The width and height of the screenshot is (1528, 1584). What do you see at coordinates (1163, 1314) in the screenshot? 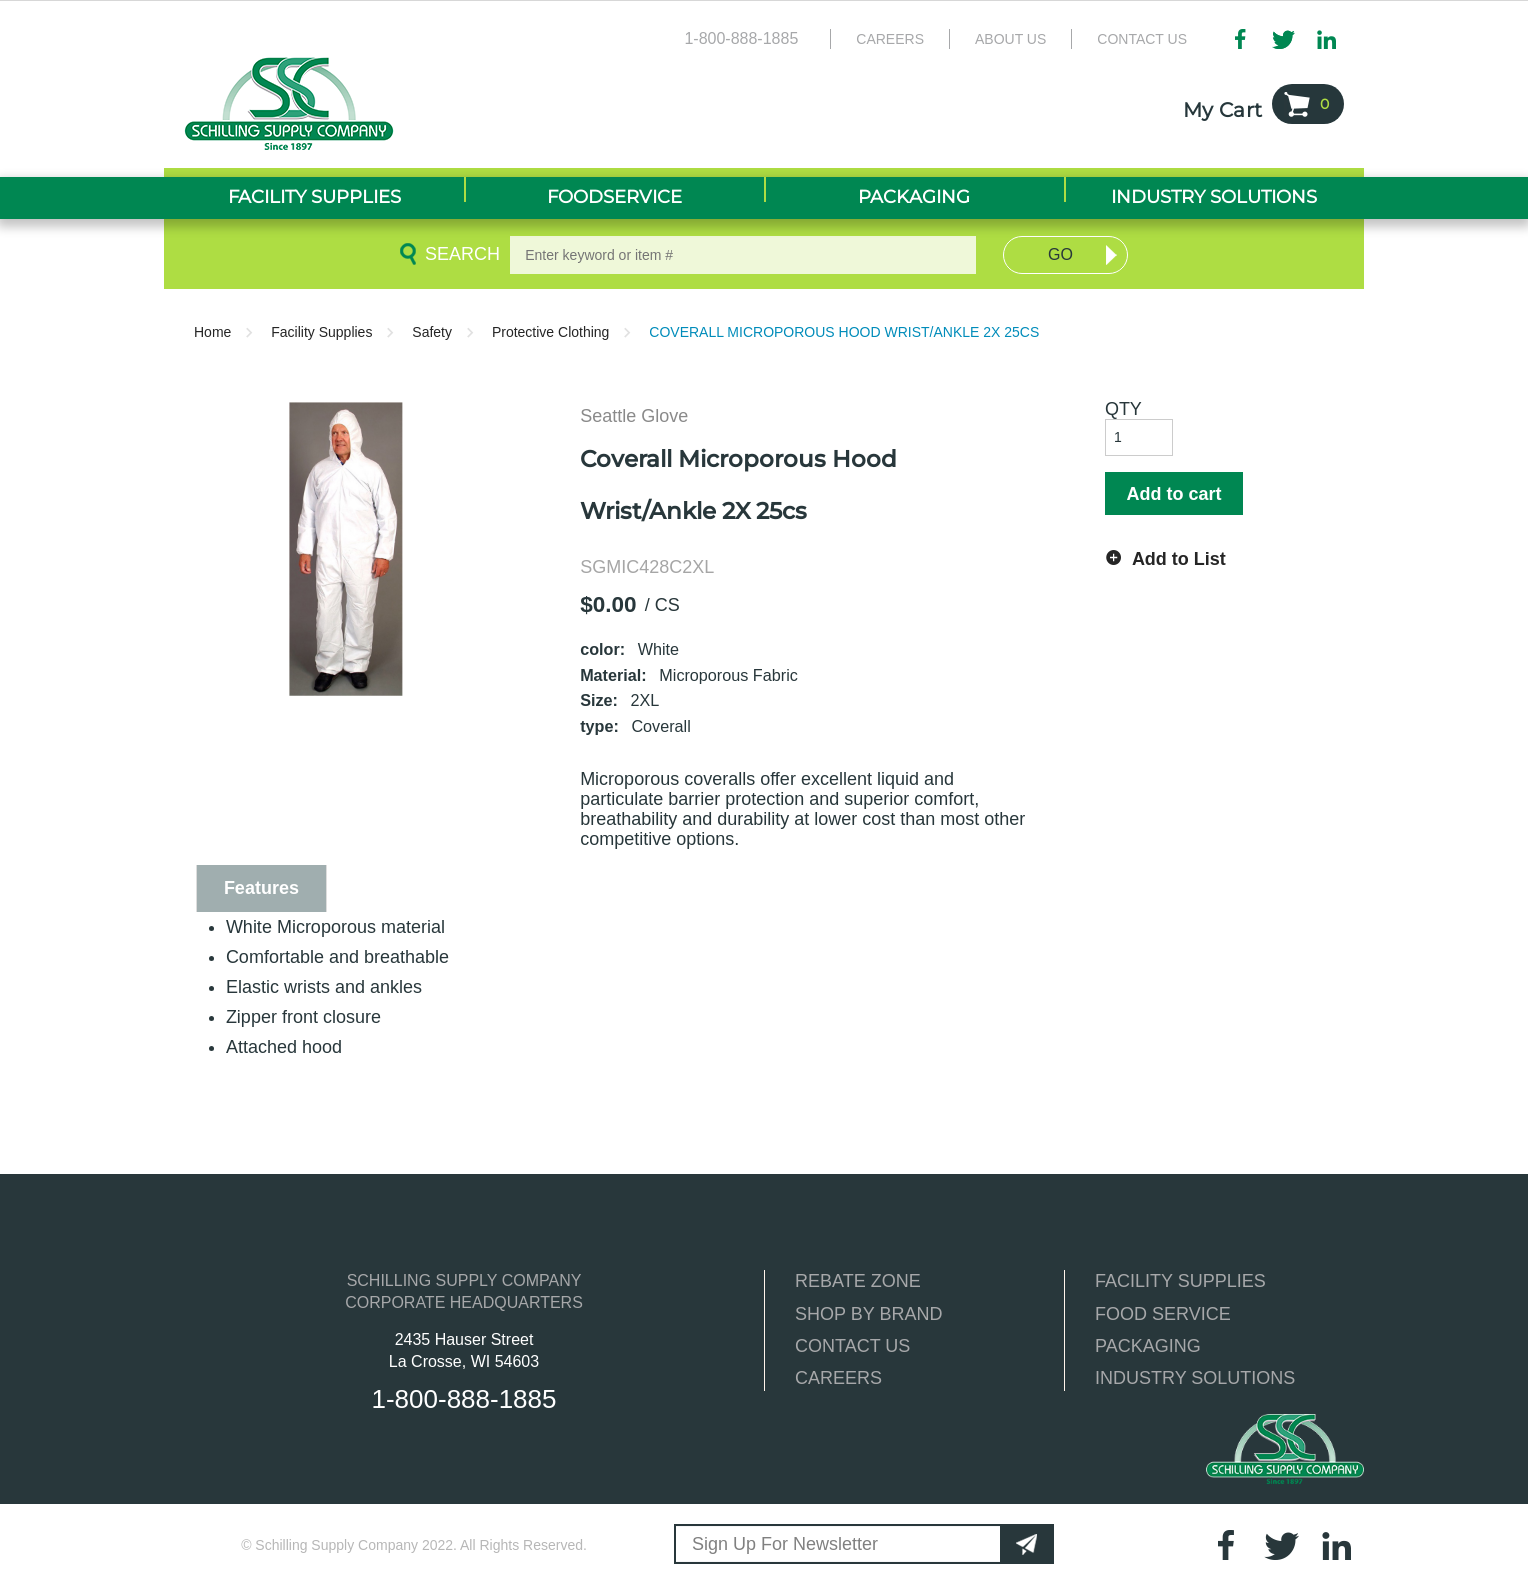
I see `FOOD SERVICE` at bounding box center [1163, 1314].